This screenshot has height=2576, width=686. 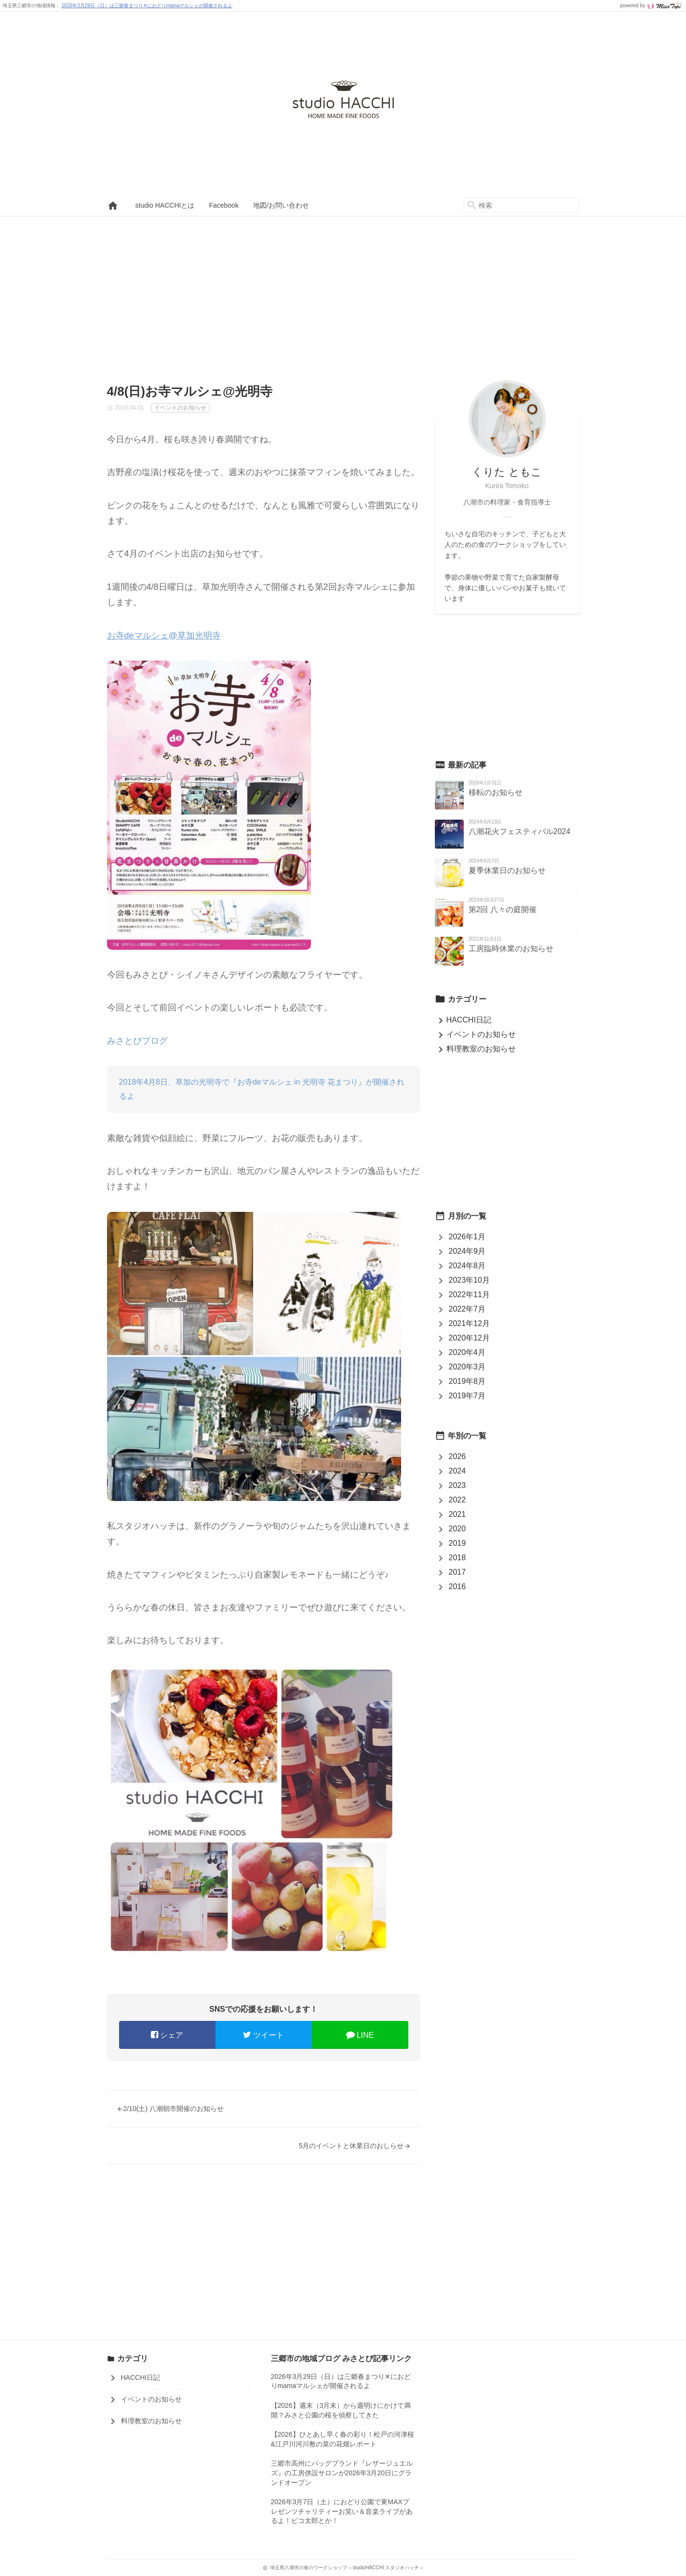 I want to click on [Advertisement], so click(x=343, y=288).